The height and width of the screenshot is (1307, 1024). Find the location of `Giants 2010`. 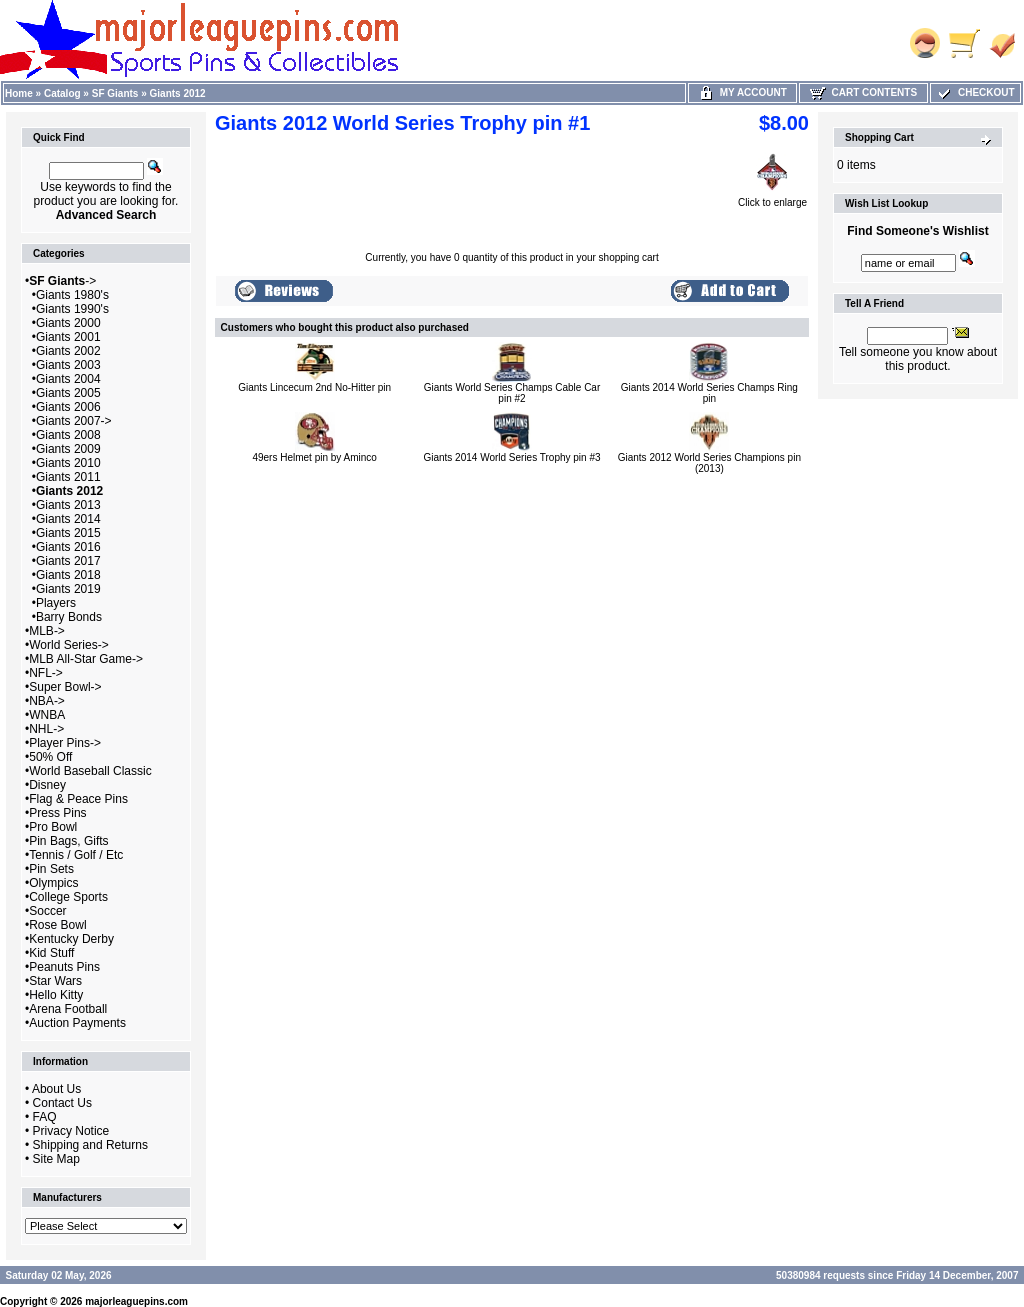

Giants 2010 is located at coordinates (68, 463).